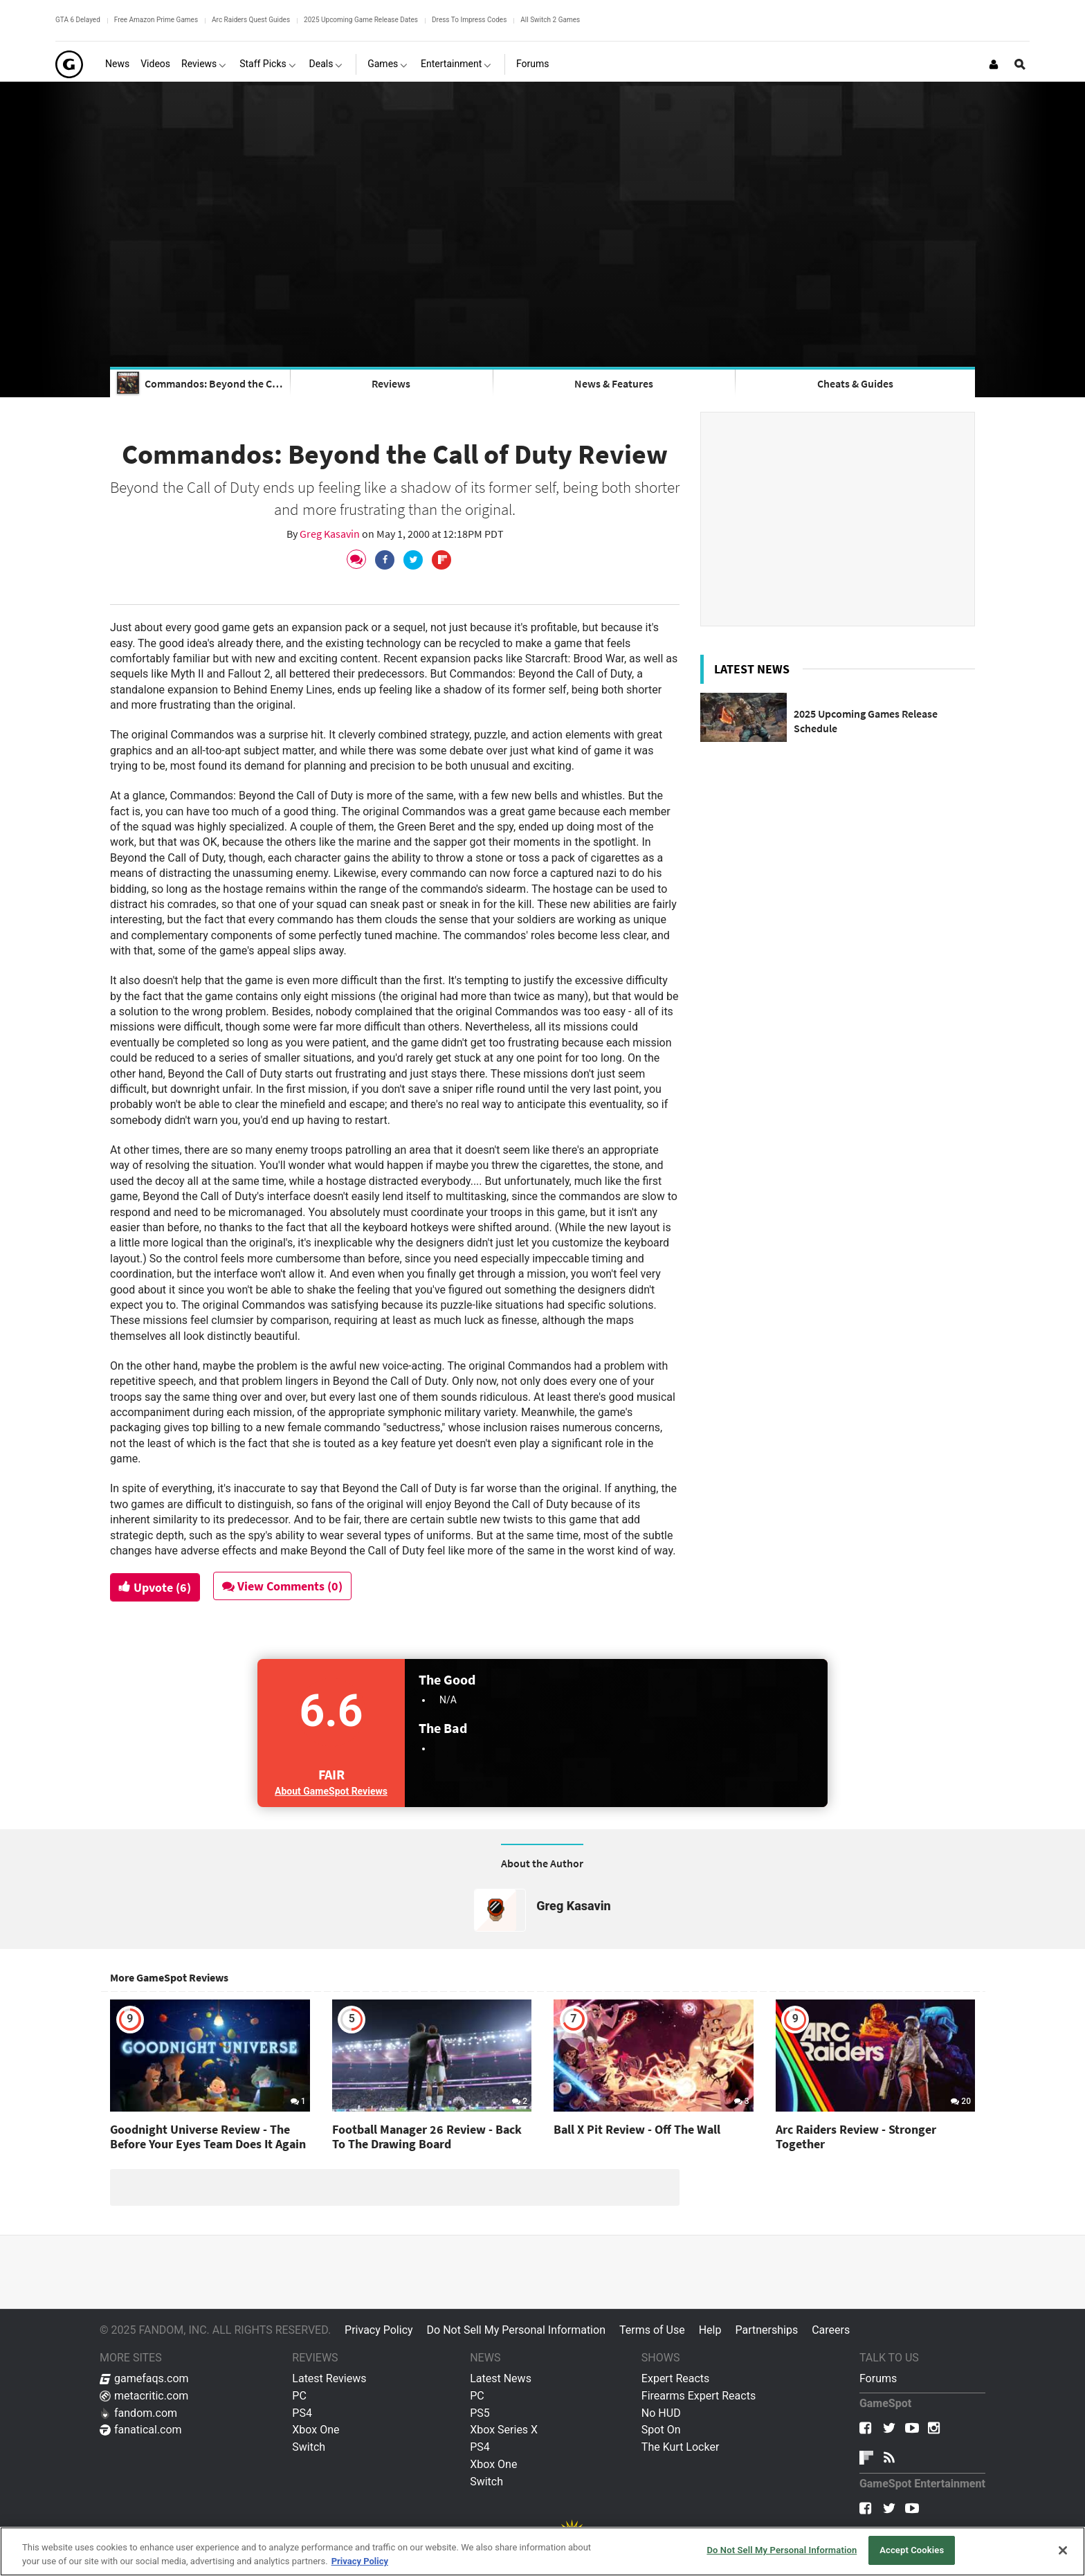  What do you see at coordinates (302, 2413) in the screenshot?
I see `PS4` at bounding box center [302, 2413].